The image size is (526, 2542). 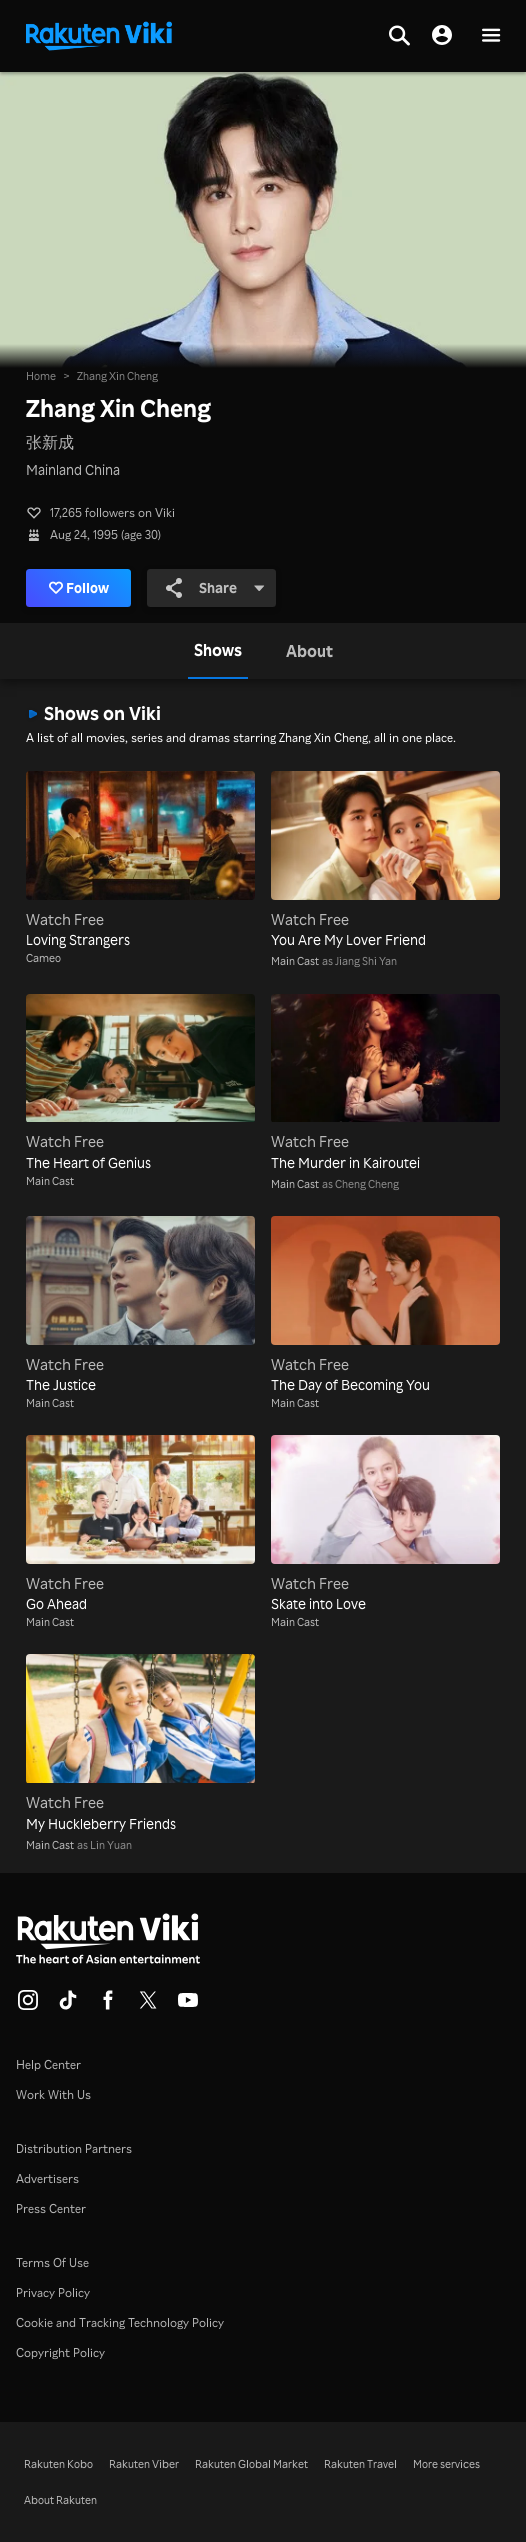 I want to click on Cookie and Tracking Technology Policy, so click(x=120, y=2322).